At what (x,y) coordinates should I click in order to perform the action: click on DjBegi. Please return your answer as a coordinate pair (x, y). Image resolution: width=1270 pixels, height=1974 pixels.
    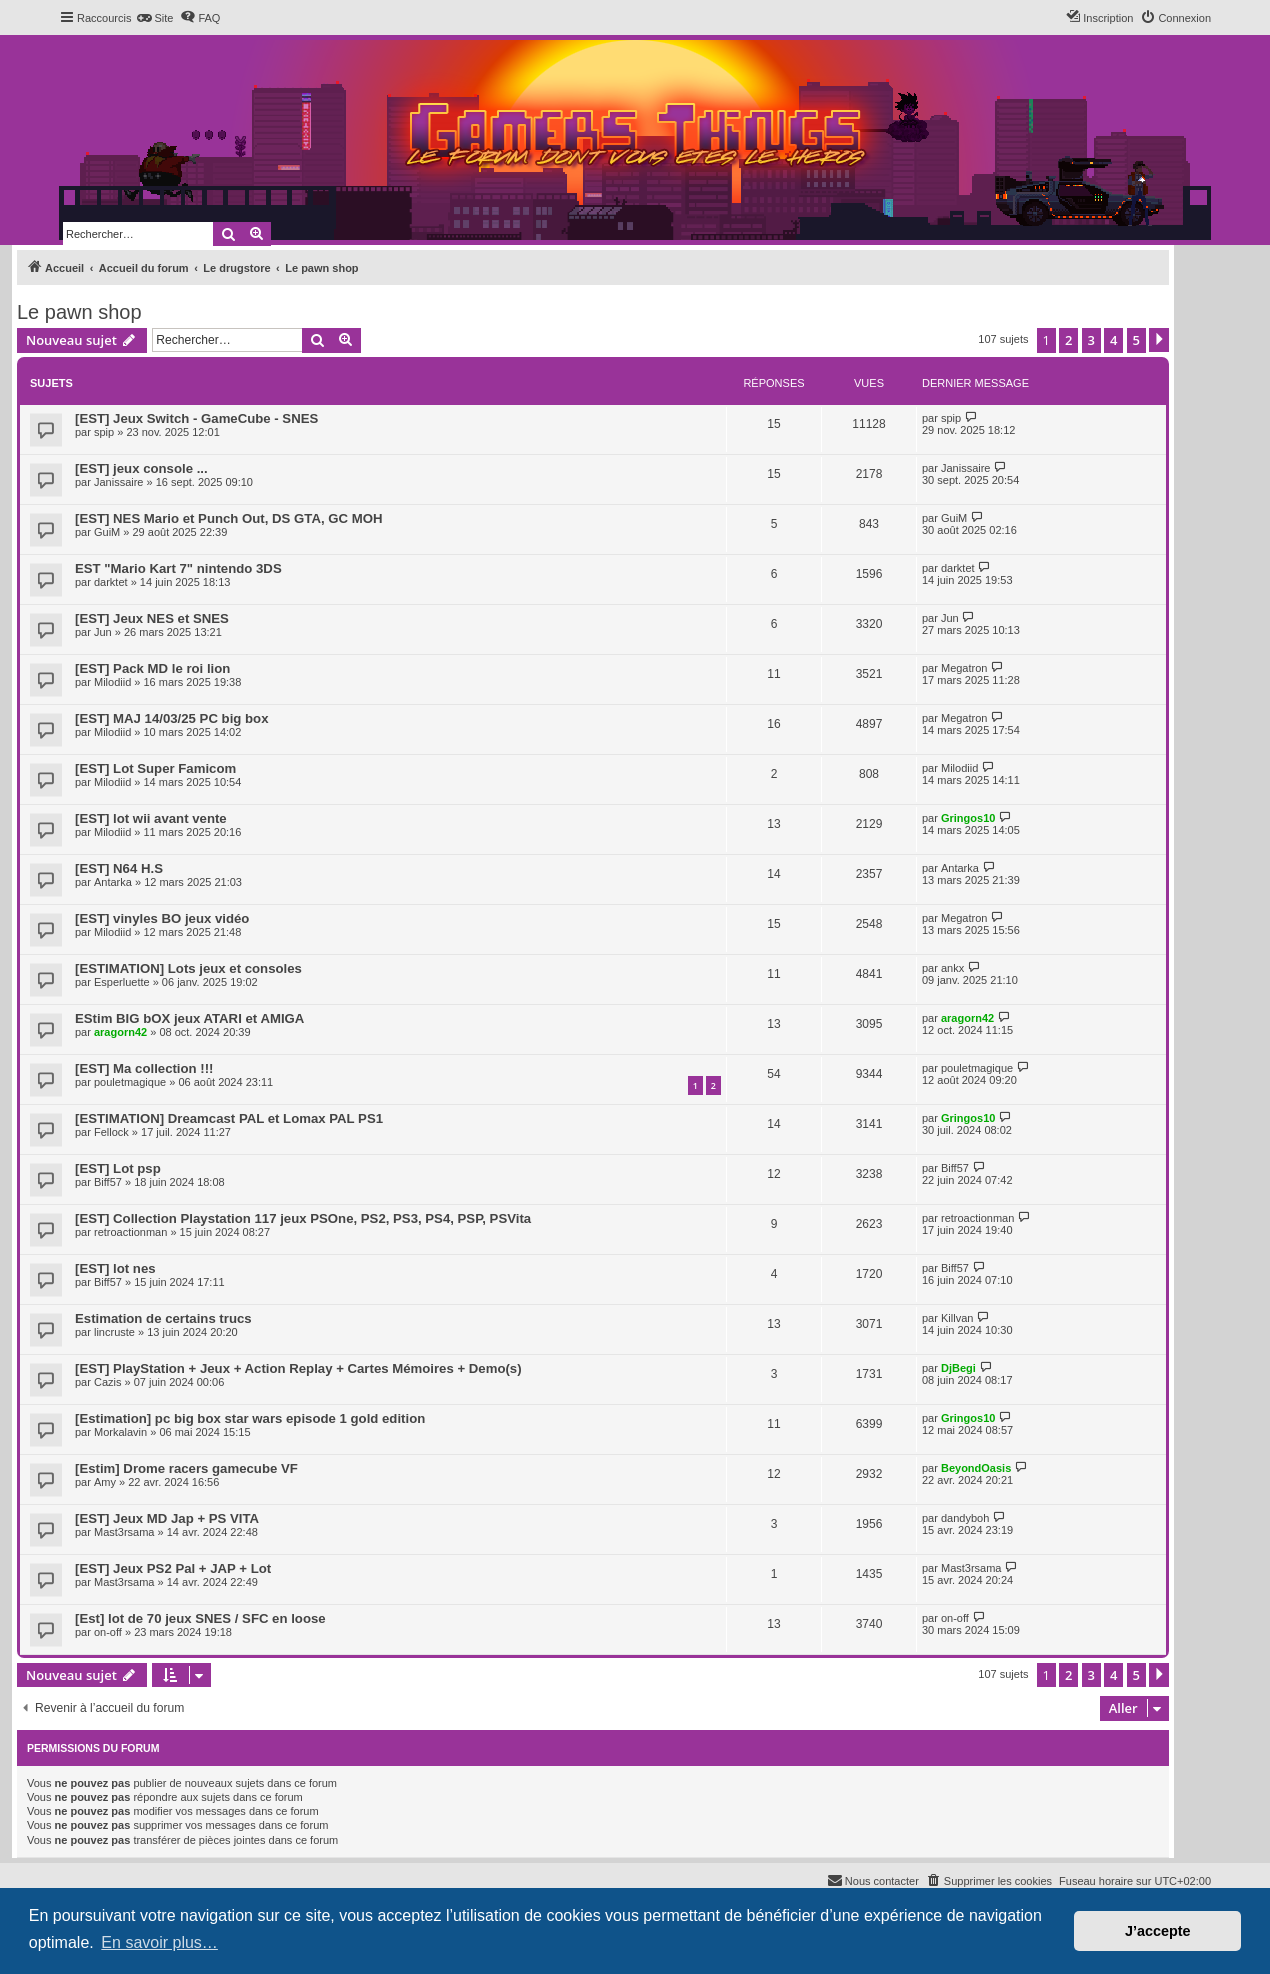
    Looking at the image, I should click on (958, 1368).